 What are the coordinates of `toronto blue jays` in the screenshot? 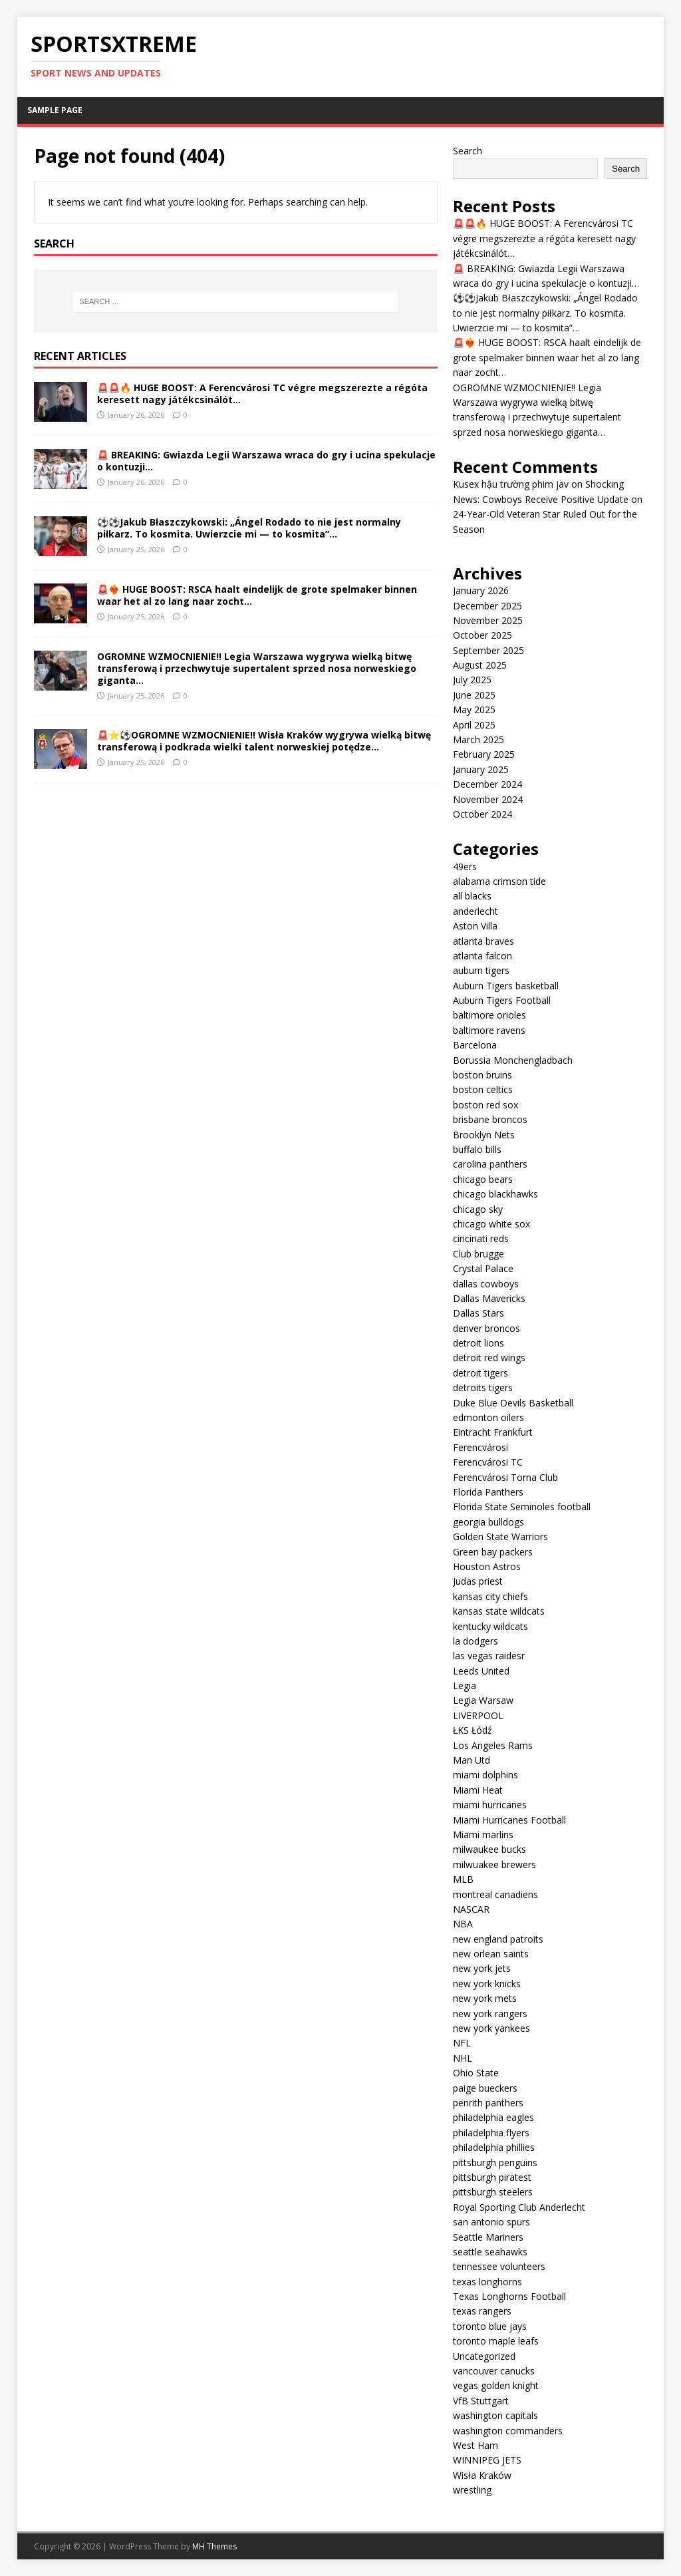 It's located at (490, 2326).